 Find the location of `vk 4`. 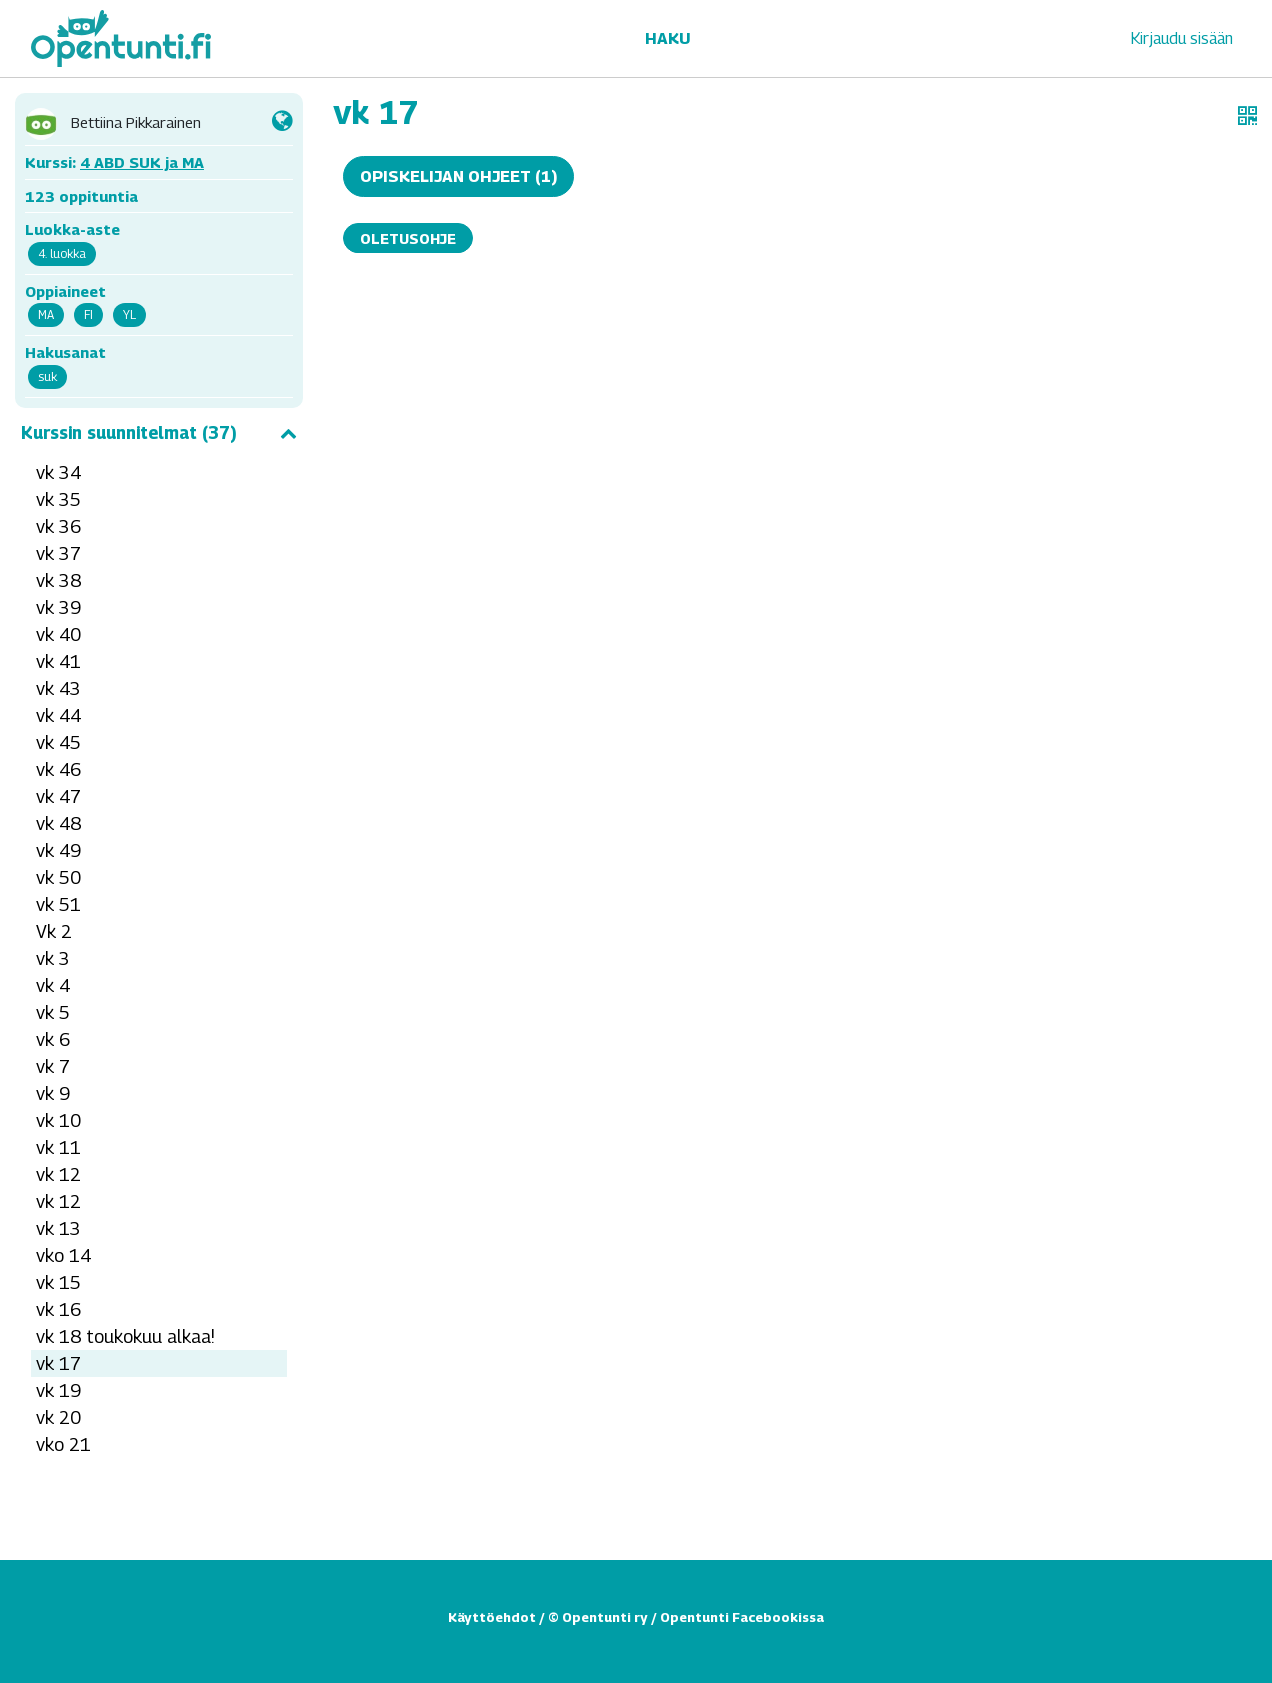

vk 4 is located at coordinates (53, 985).